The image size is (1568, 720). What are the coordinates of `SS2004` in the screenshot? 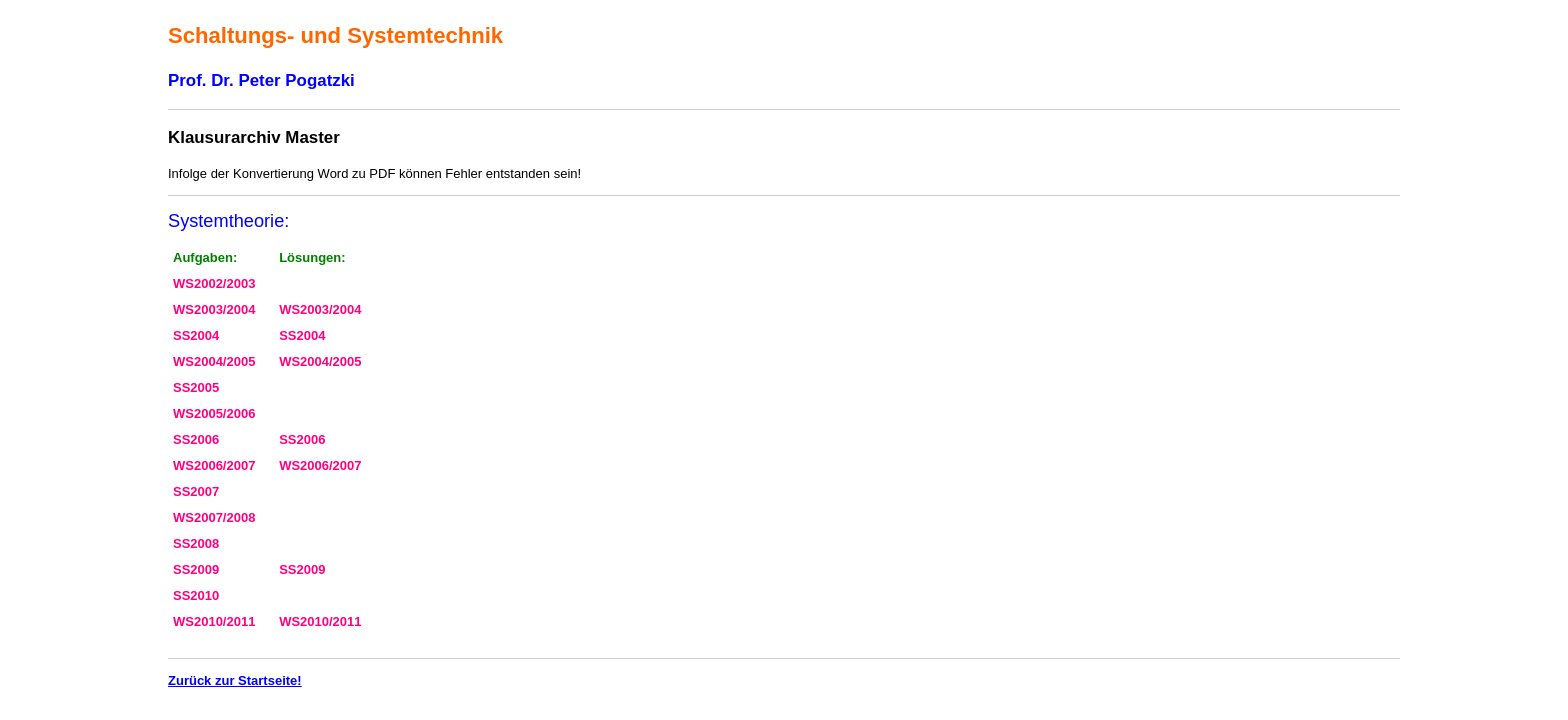 It's located at (196, 335).